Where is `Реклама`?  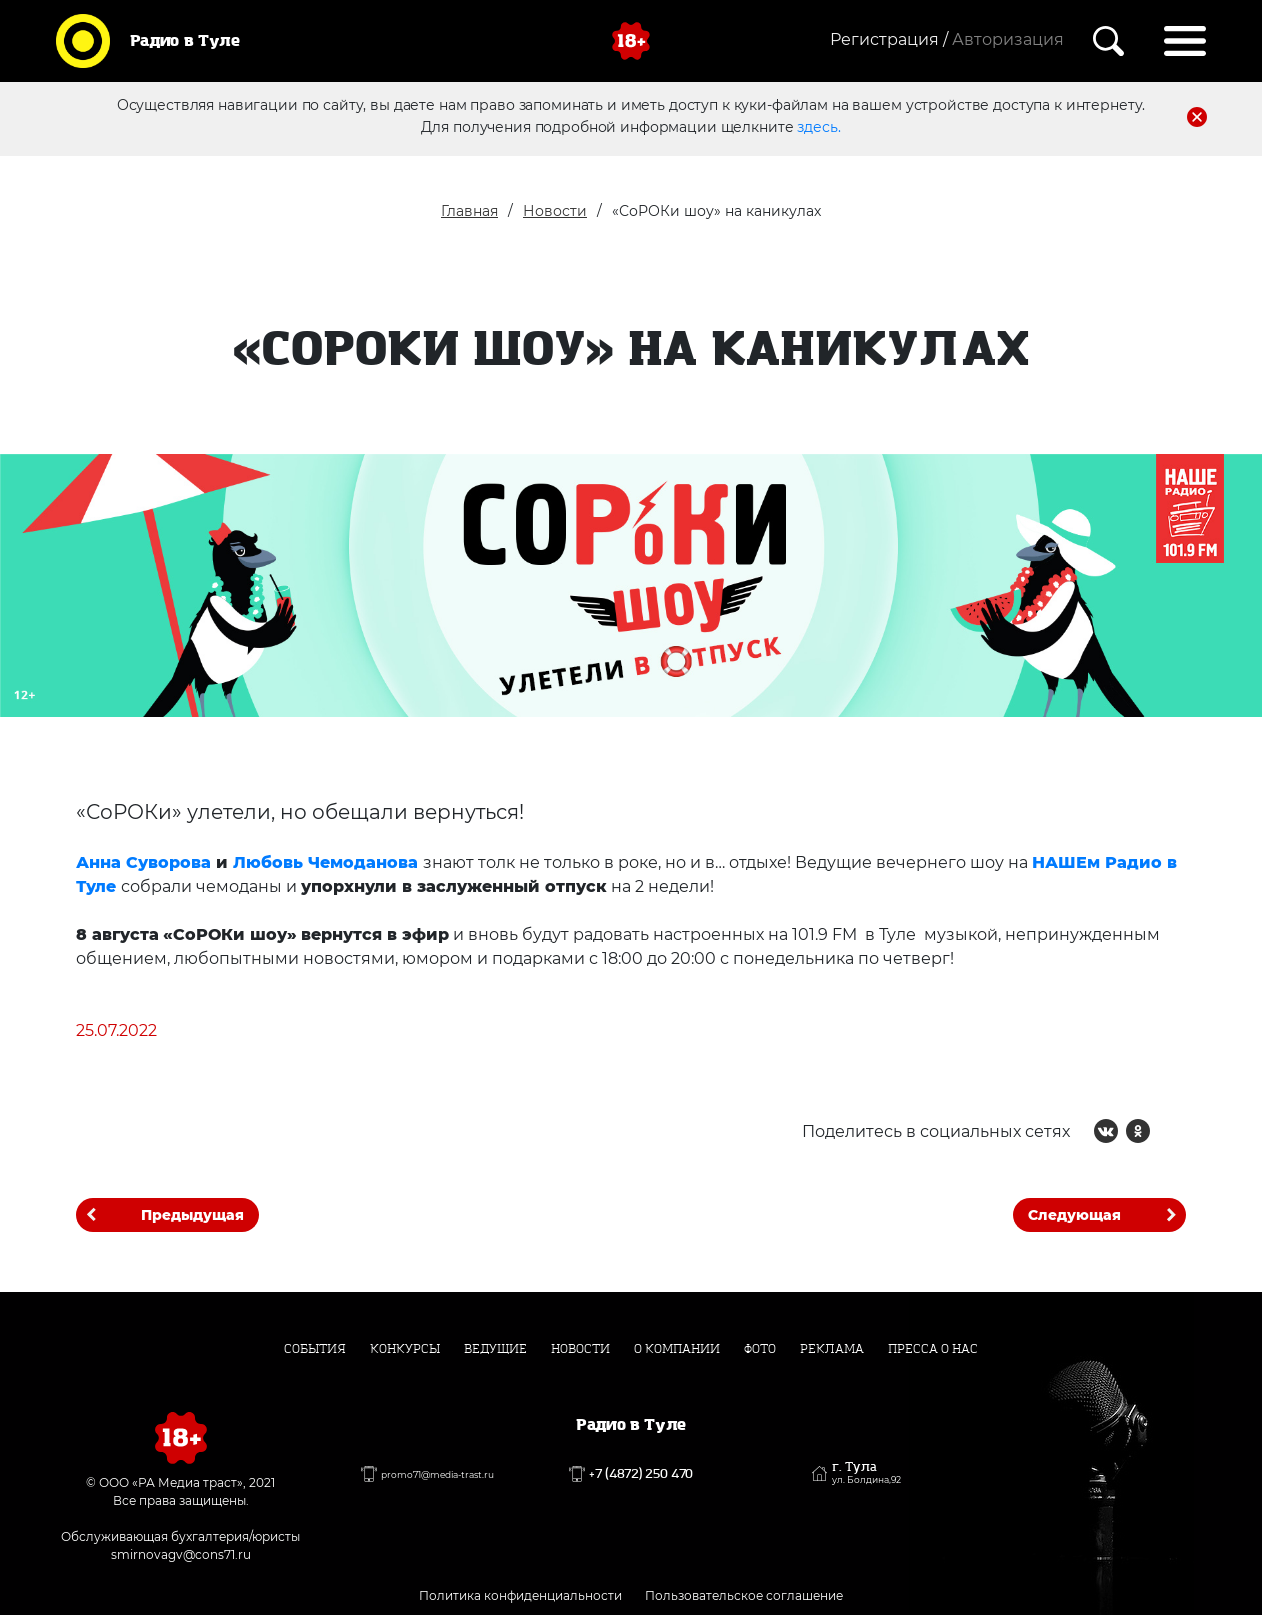 Реклама is located at coordinates (832, 1349).